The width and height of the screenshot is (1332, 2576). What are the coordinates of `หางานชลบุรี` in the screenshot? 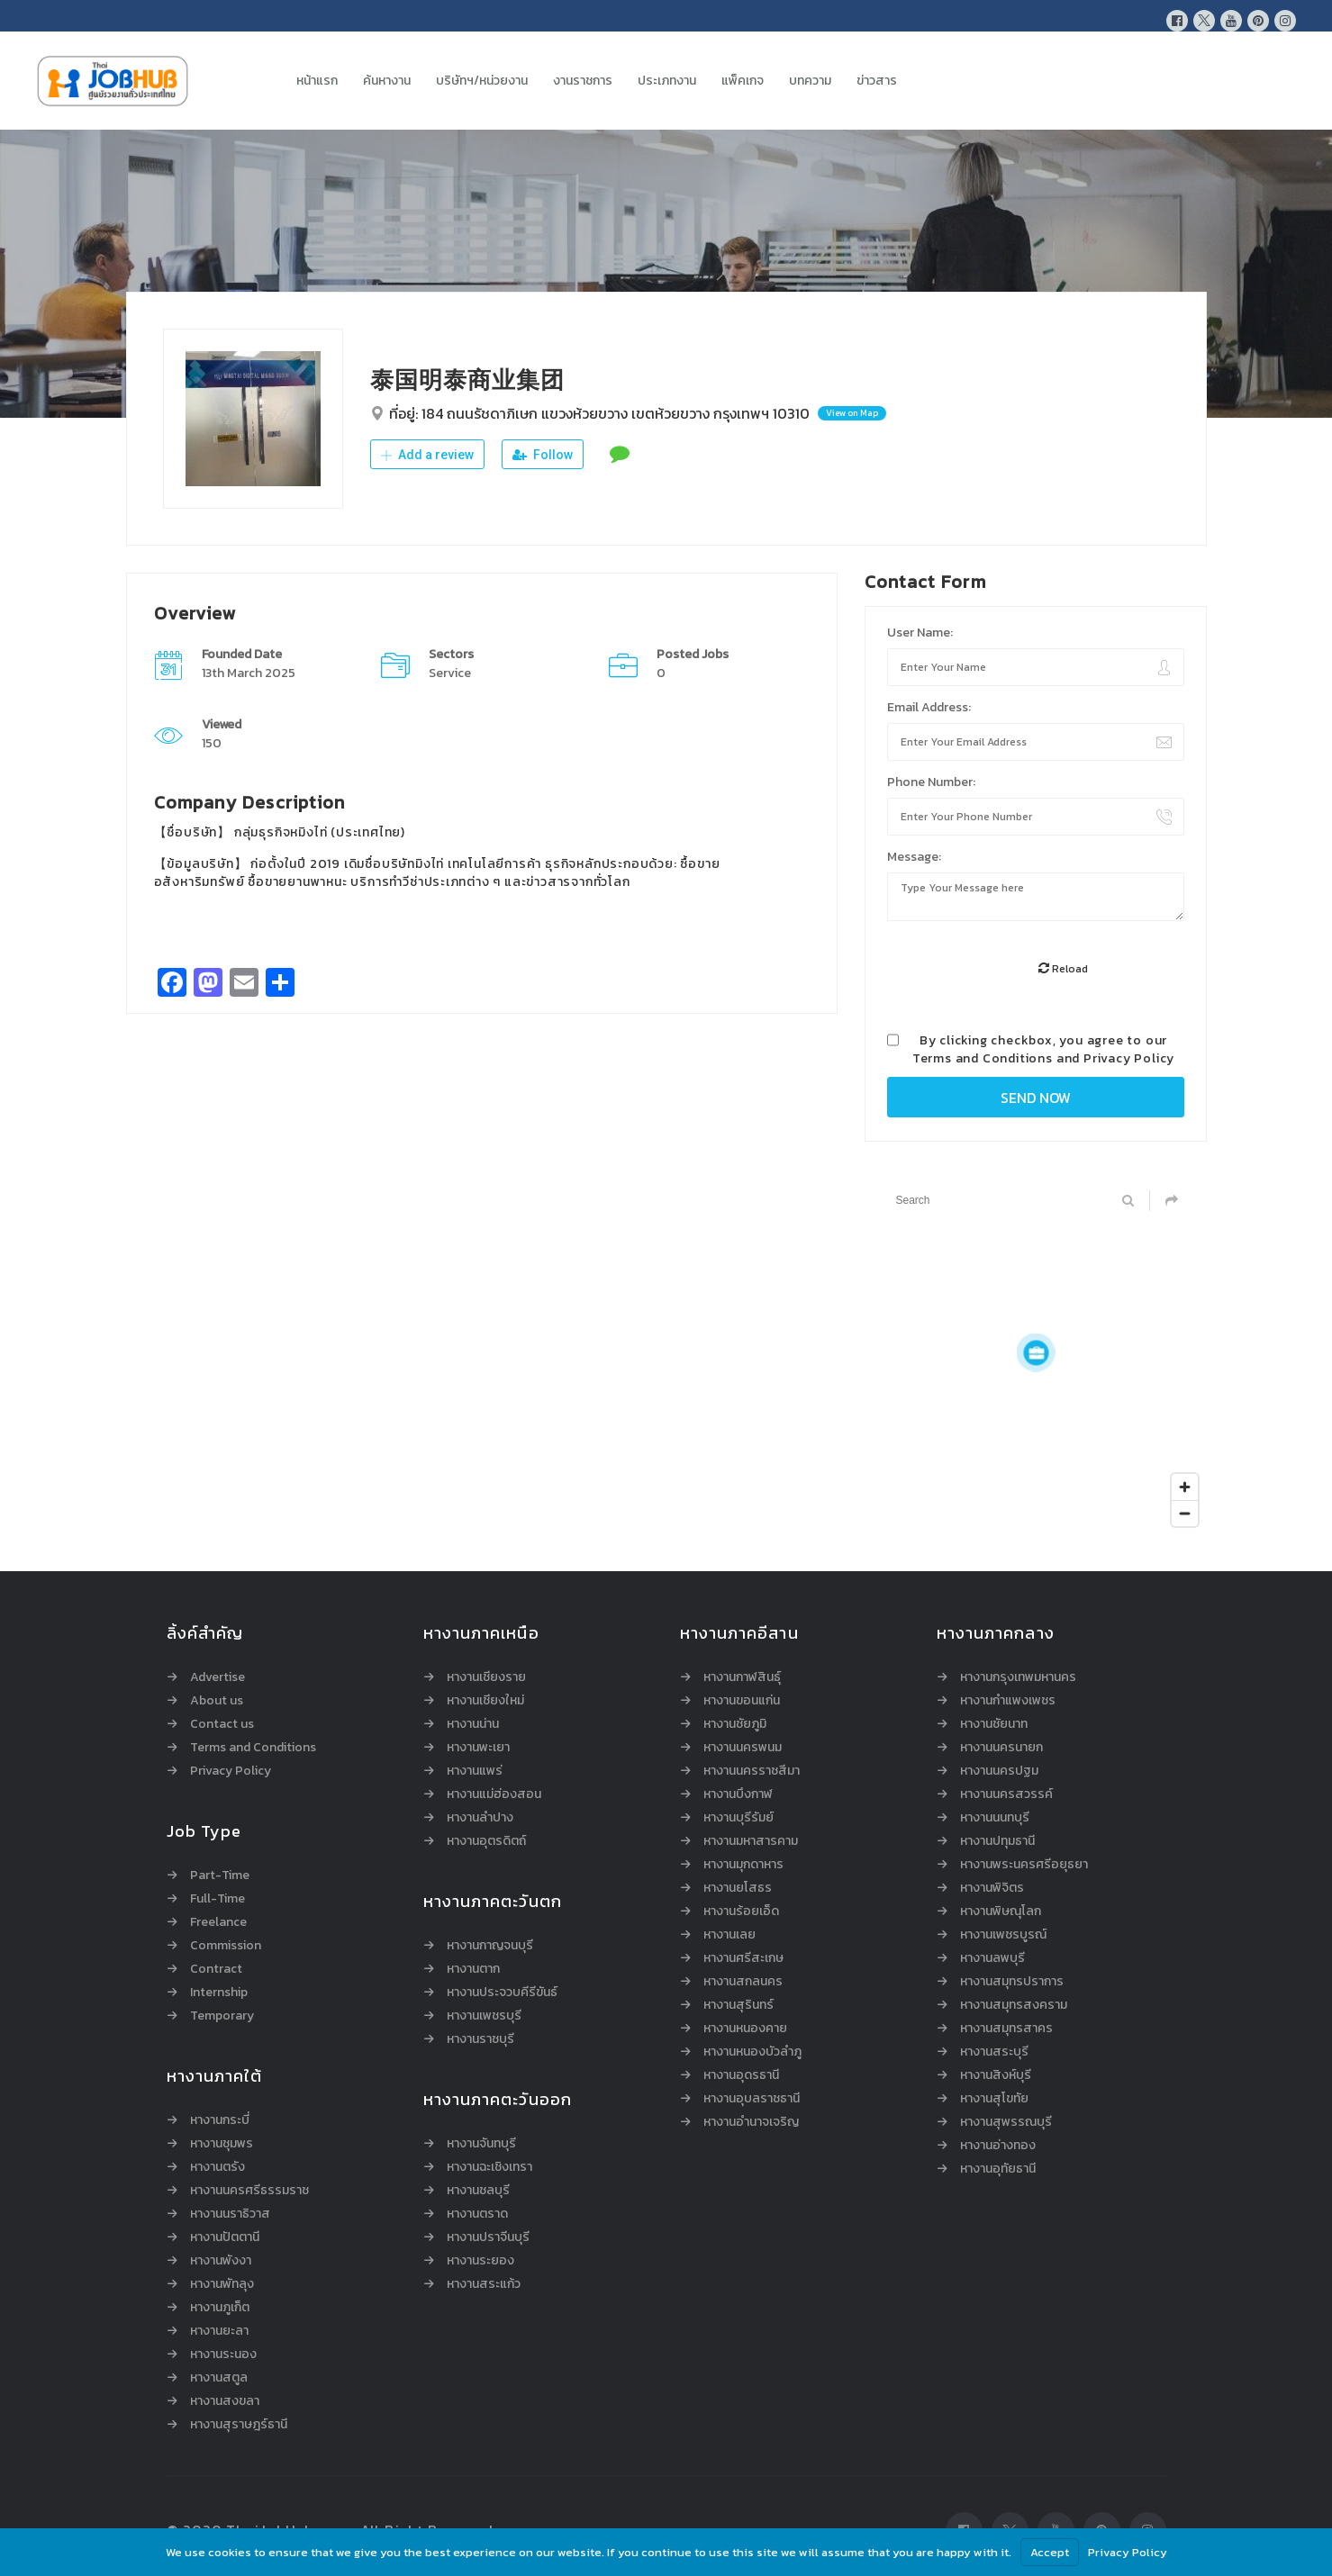 It's located at (478, 2191).